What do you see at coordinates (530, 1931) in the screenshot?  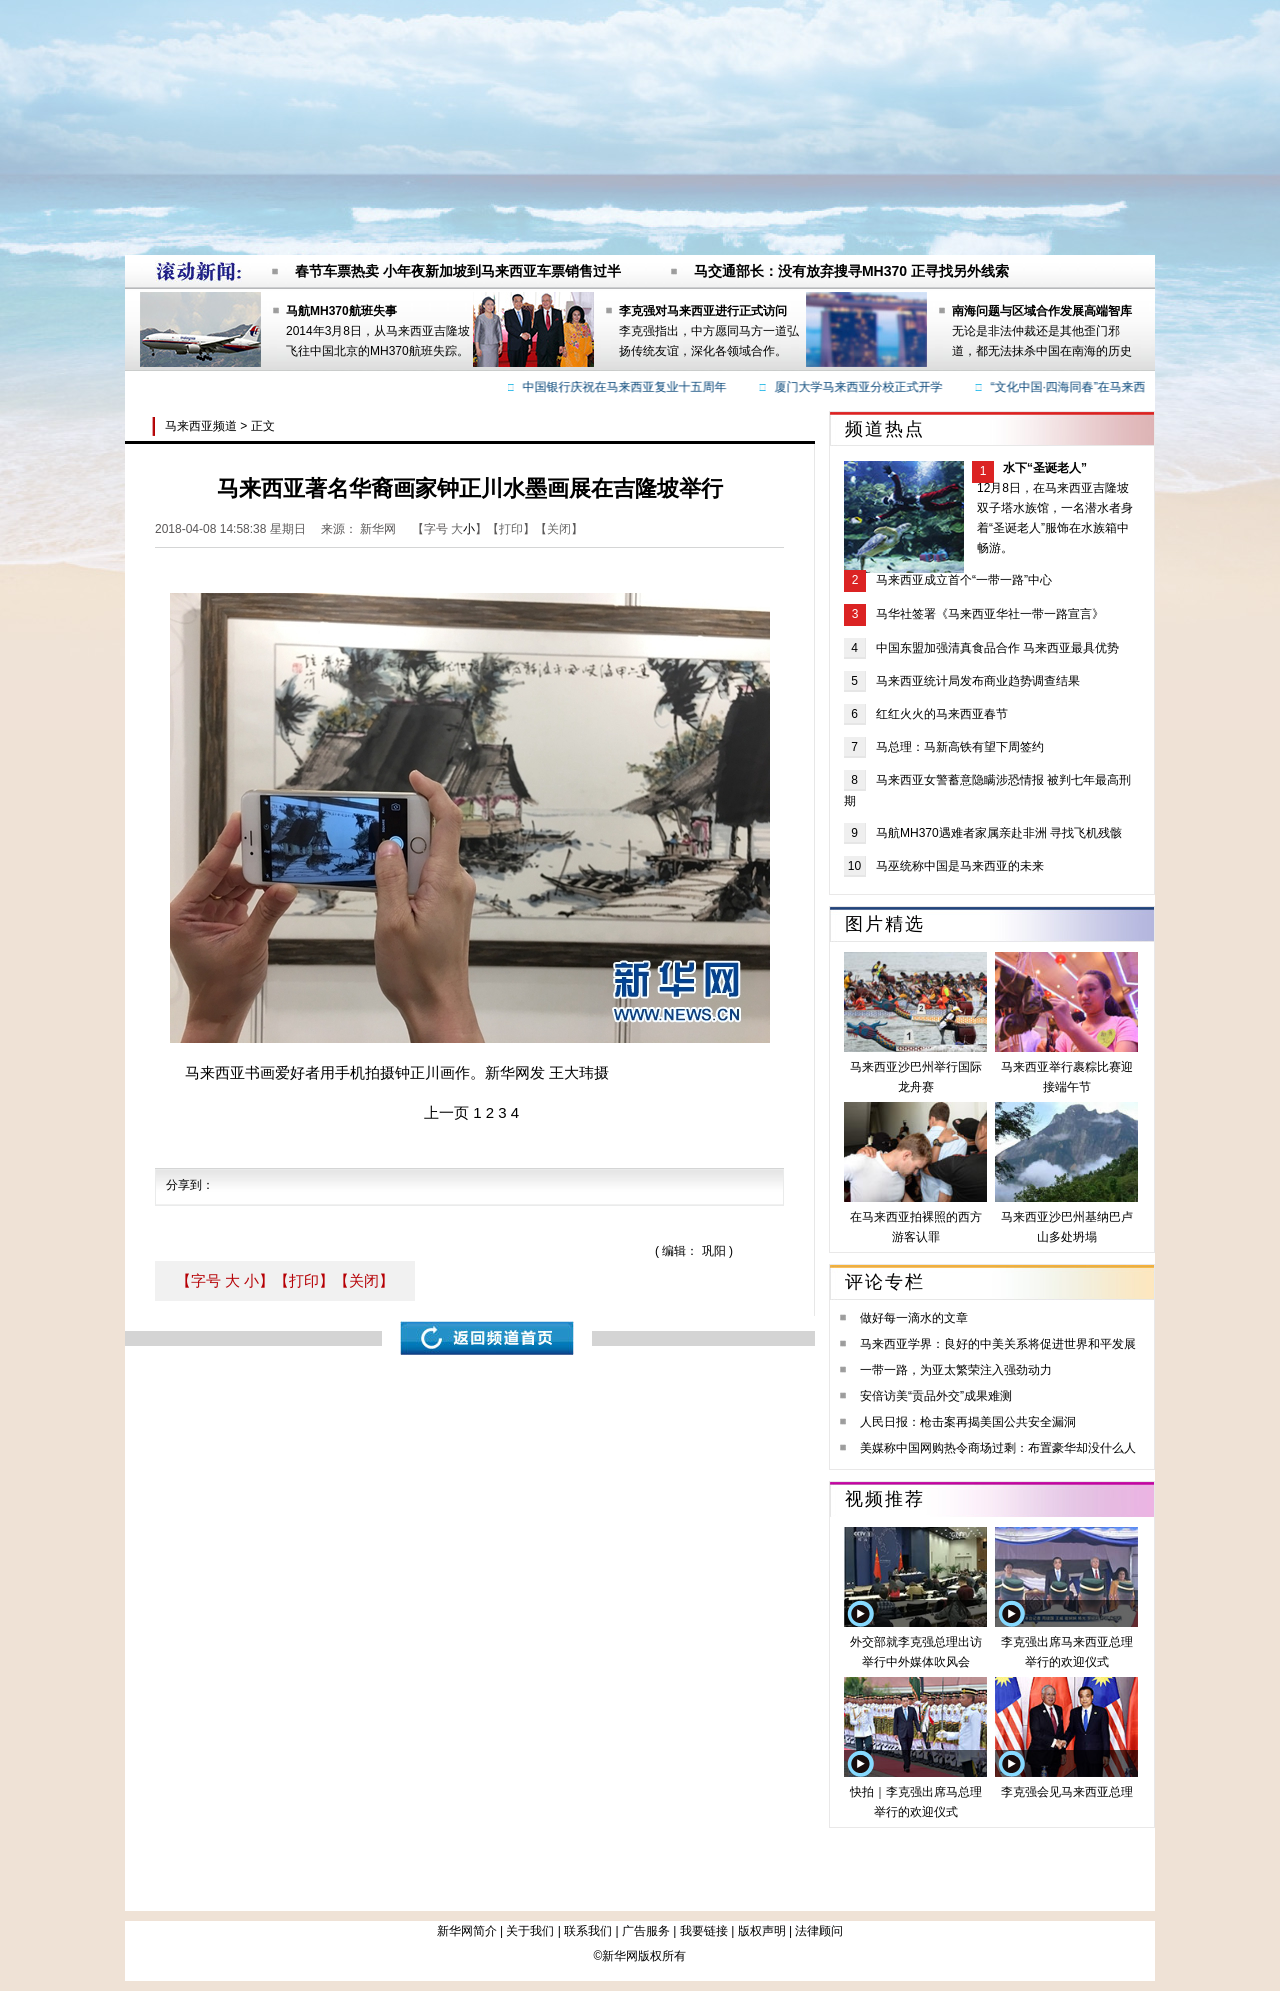 I see `关于我们` at bounding box center [530, 1931].